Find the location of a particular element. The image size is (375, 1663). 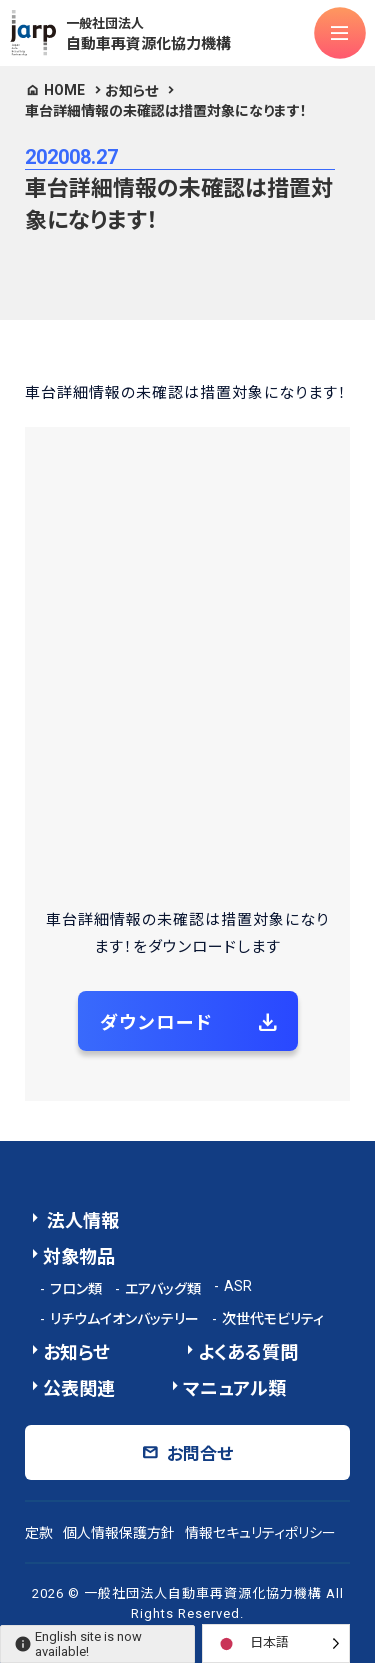

定款 is located at coordinates (39, 1533).